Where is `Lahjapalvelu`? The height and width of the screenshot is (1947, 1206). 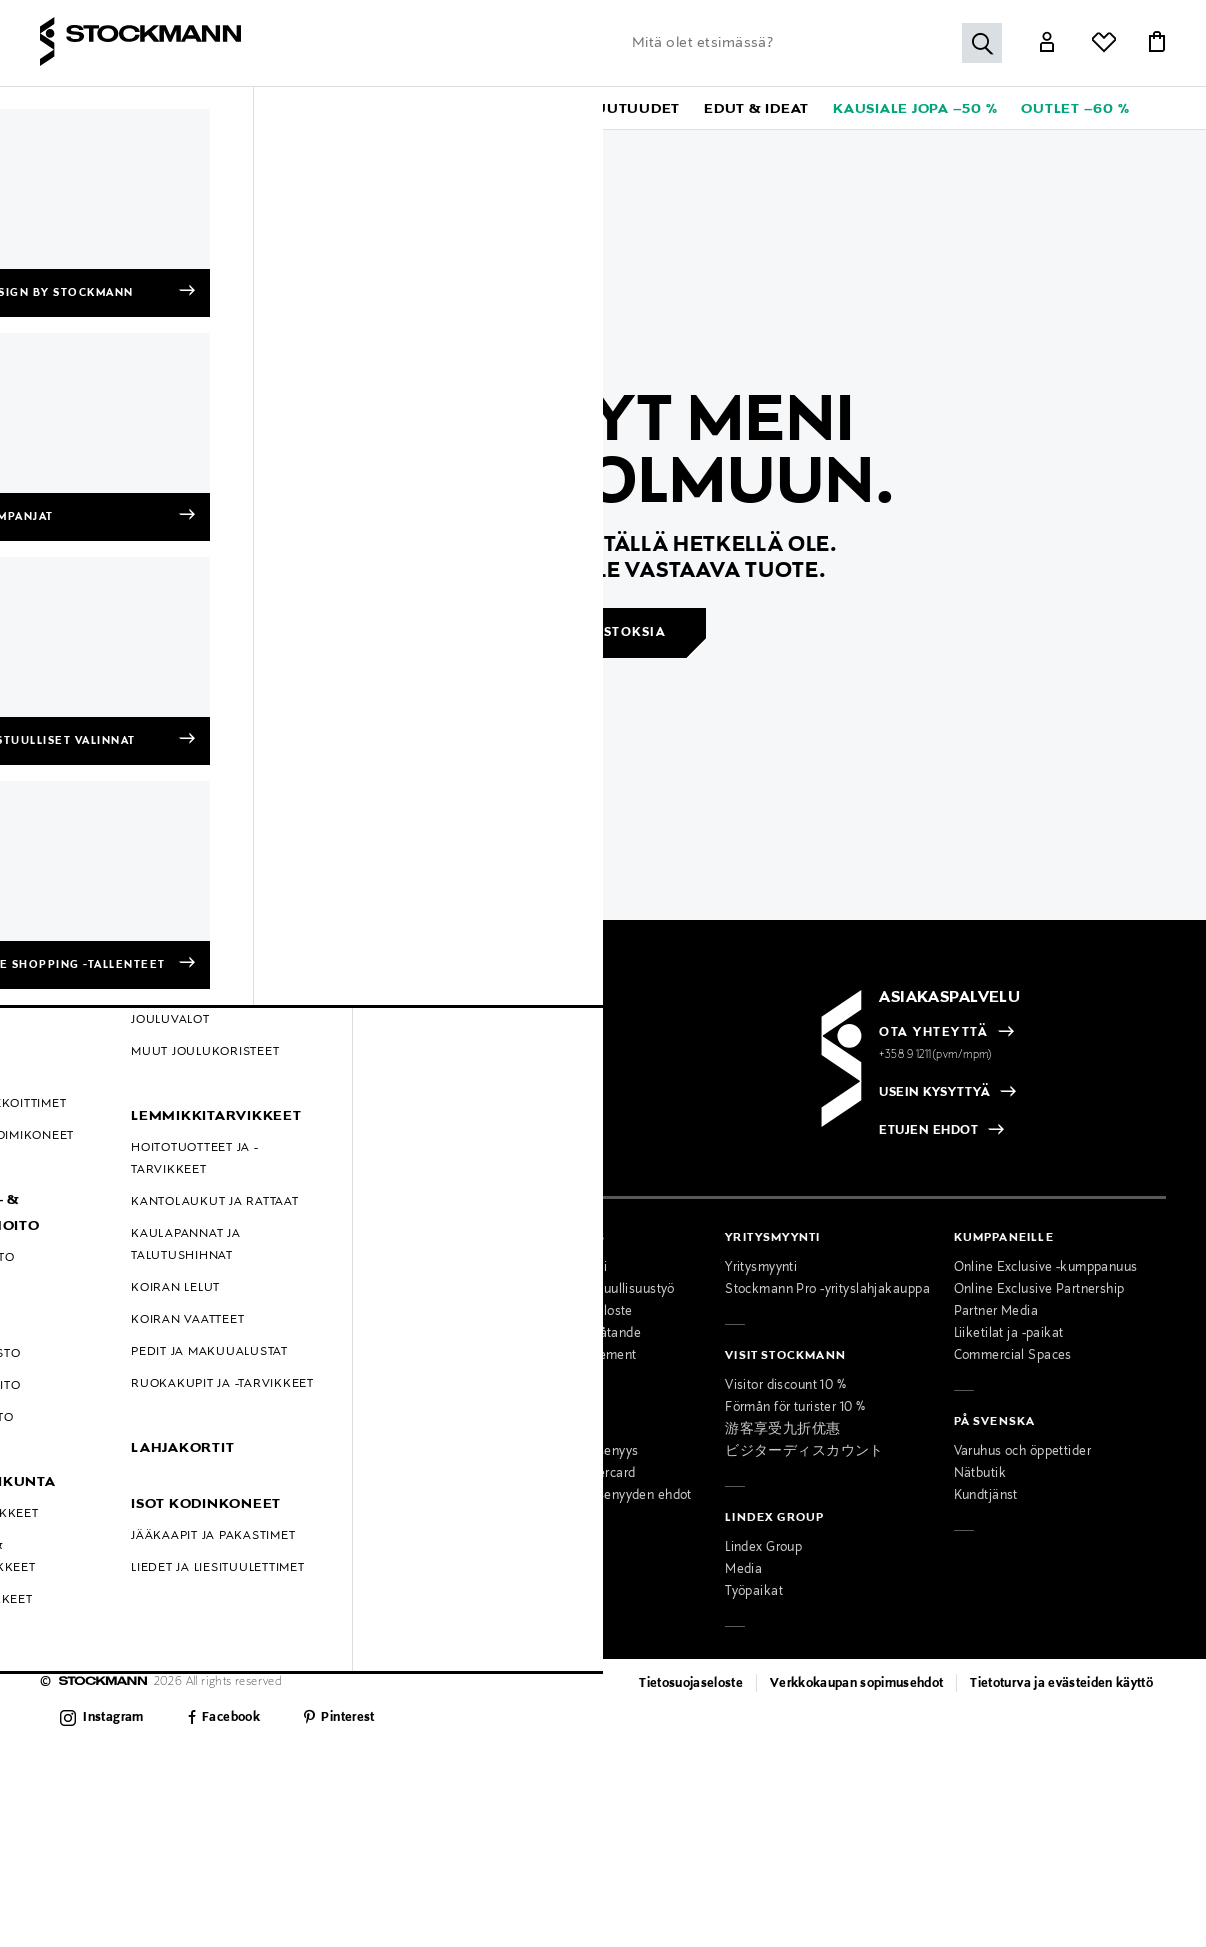
Lahjapalvelu is located at coordinates (305, 1474).